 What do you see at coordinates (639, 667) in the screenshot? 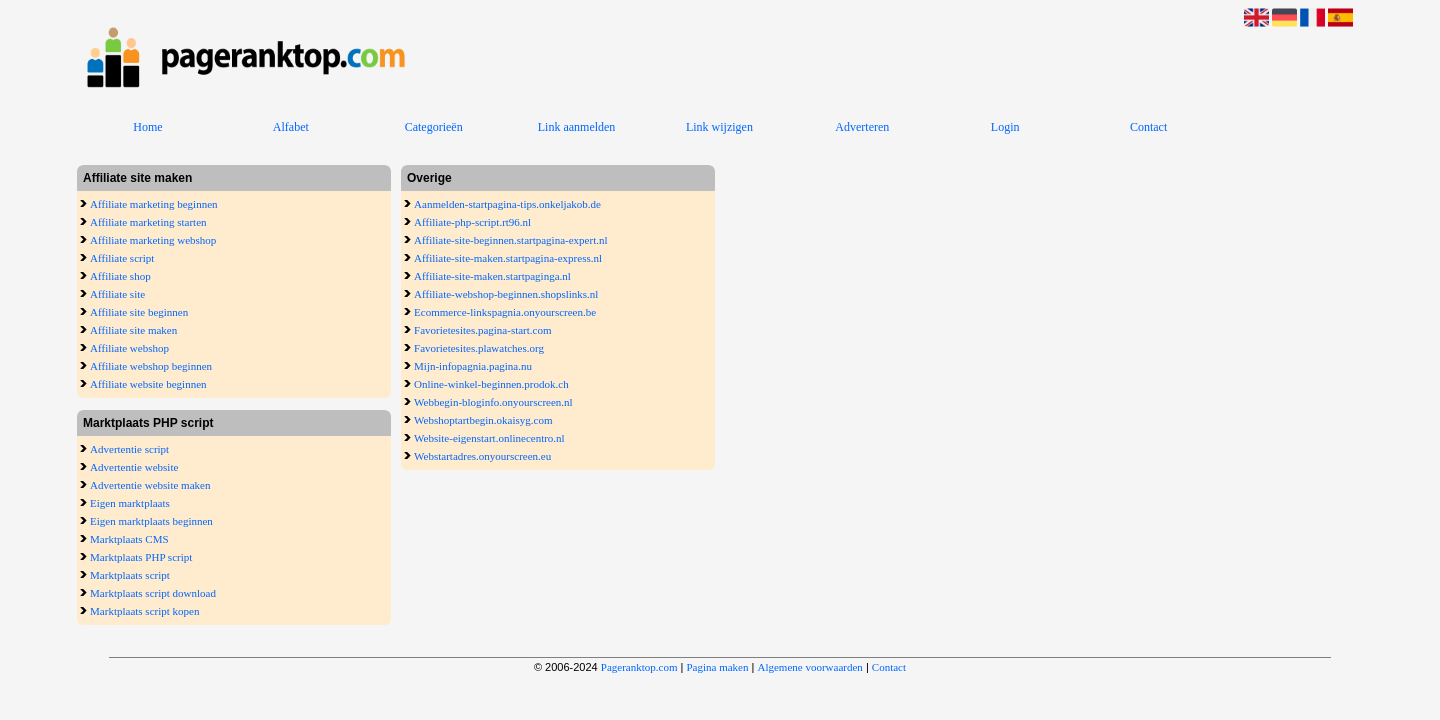
I see `Pageranktop.com` at bounding box center [639, 667].